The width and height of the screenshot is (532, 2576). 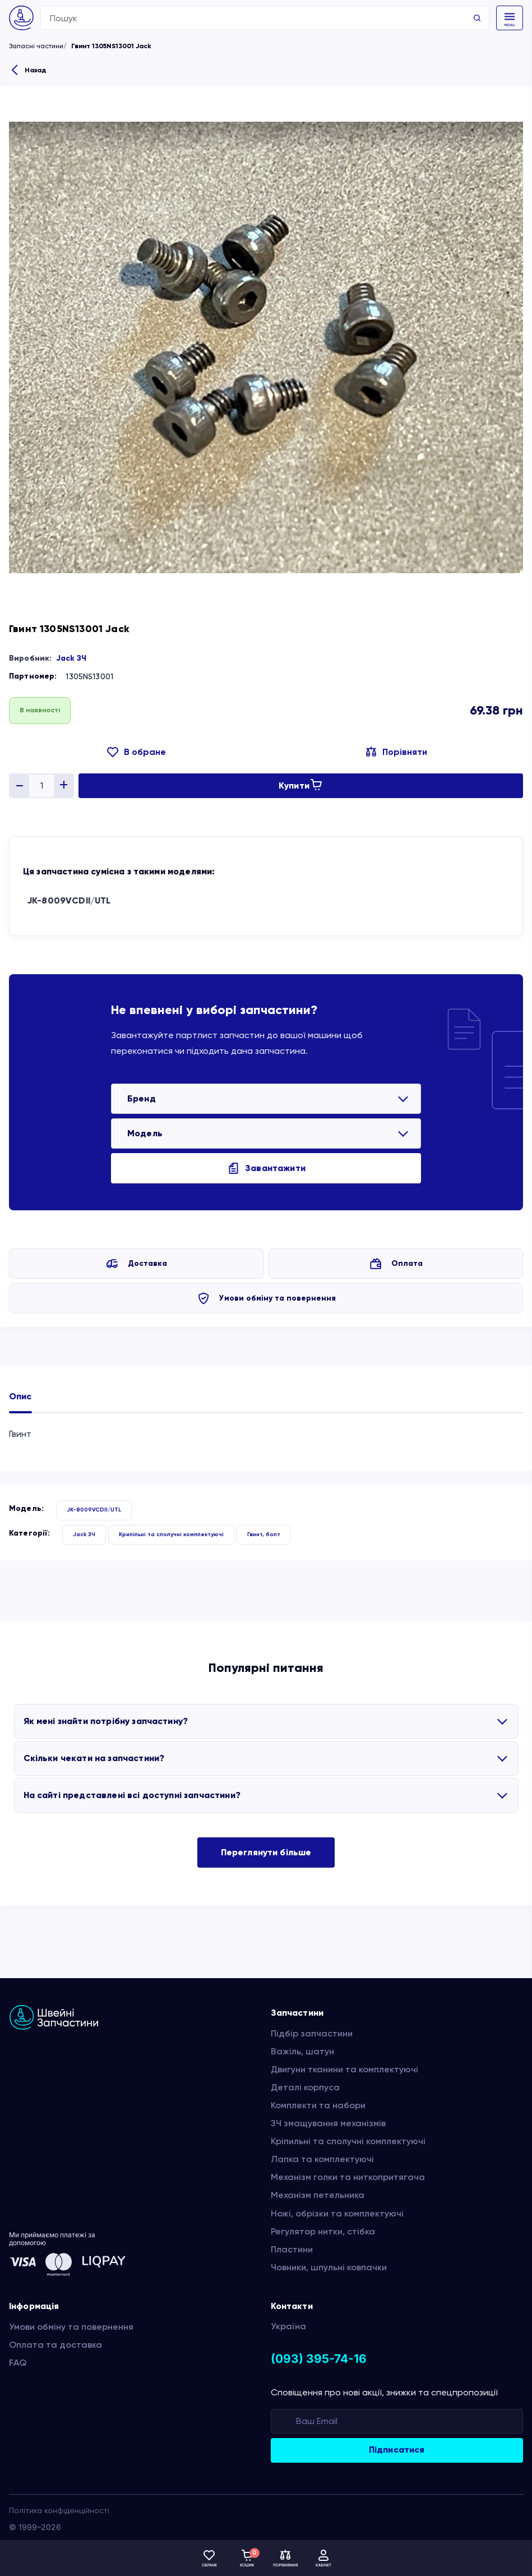 What do you see at coordinates (312, 2033) in the screenshot?
I see `Підбір запчастини` at bounding box center [312, 2033].